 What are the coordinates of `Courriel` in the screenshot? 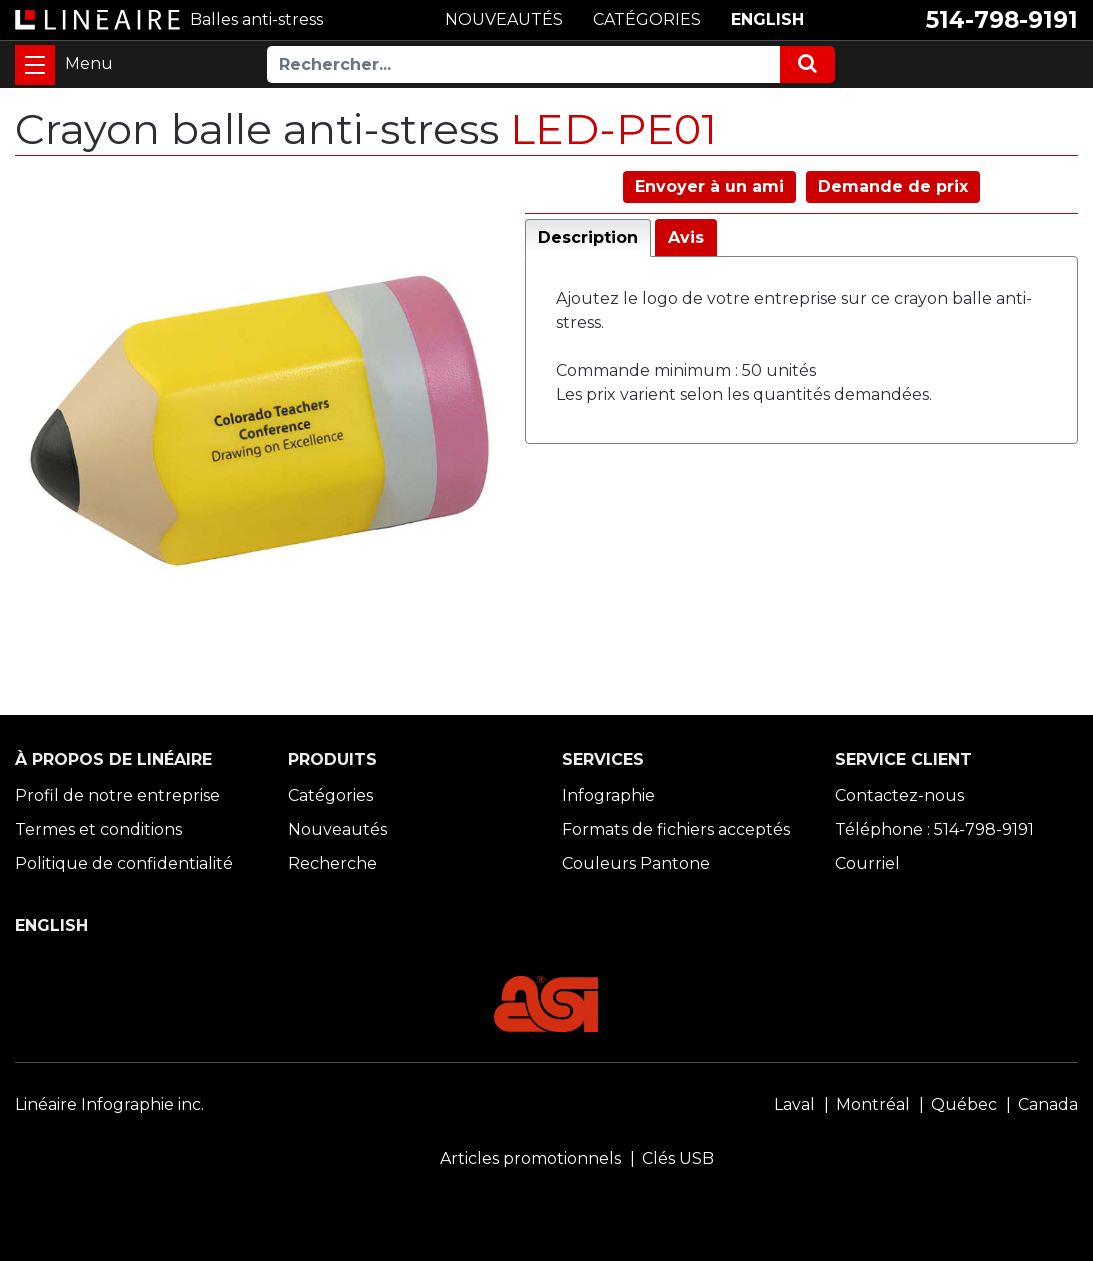 It's located at (867, 863).